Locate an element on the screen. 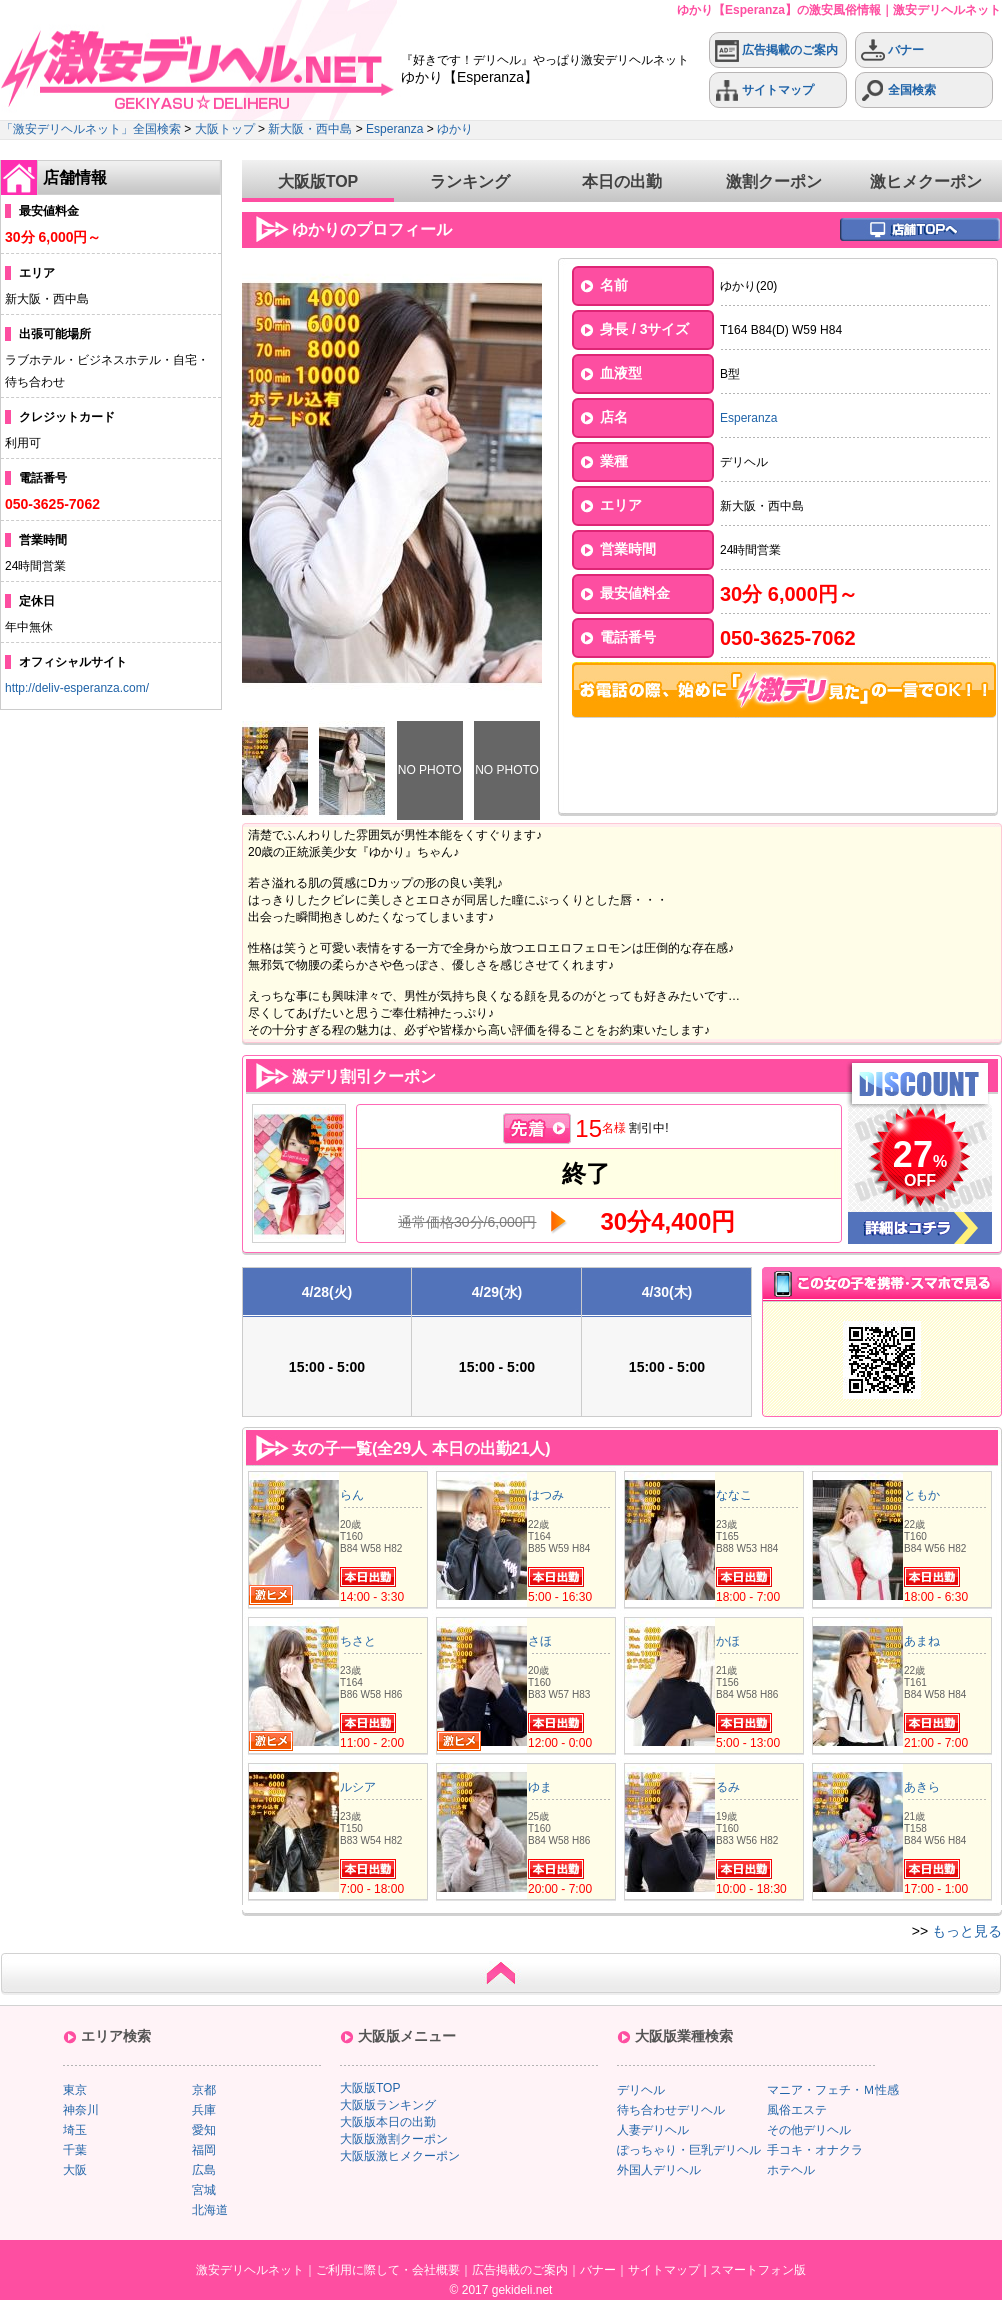 The width and height of the screenshot is (1002, 2300). かほ is located at coordinates (728, 1641).